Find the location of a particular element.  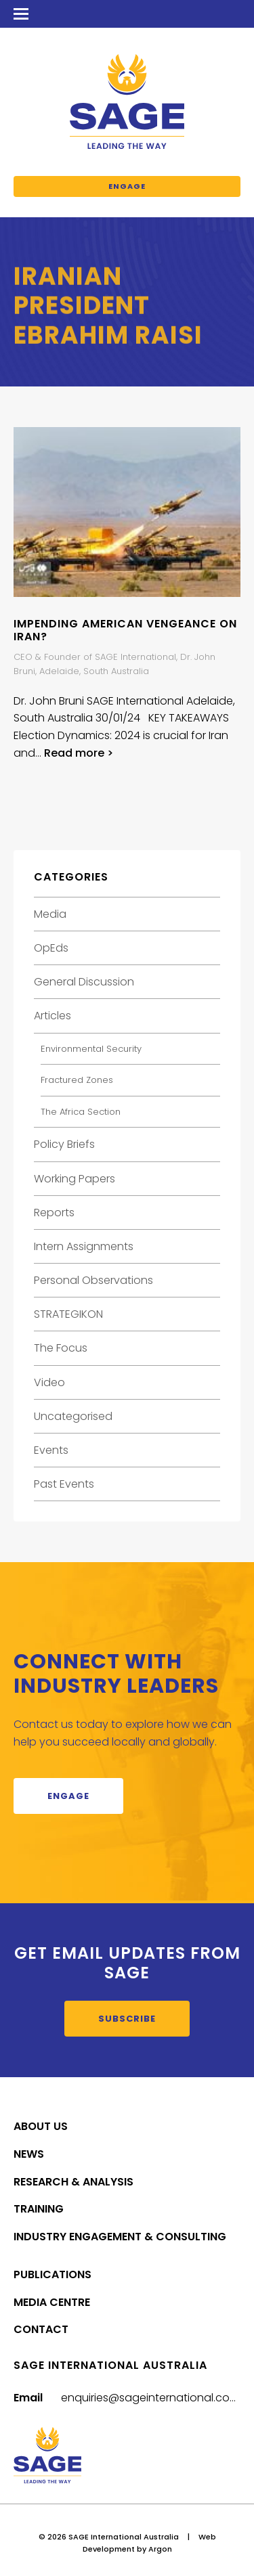

Environmental Security is located at coordinates (91, 1048).